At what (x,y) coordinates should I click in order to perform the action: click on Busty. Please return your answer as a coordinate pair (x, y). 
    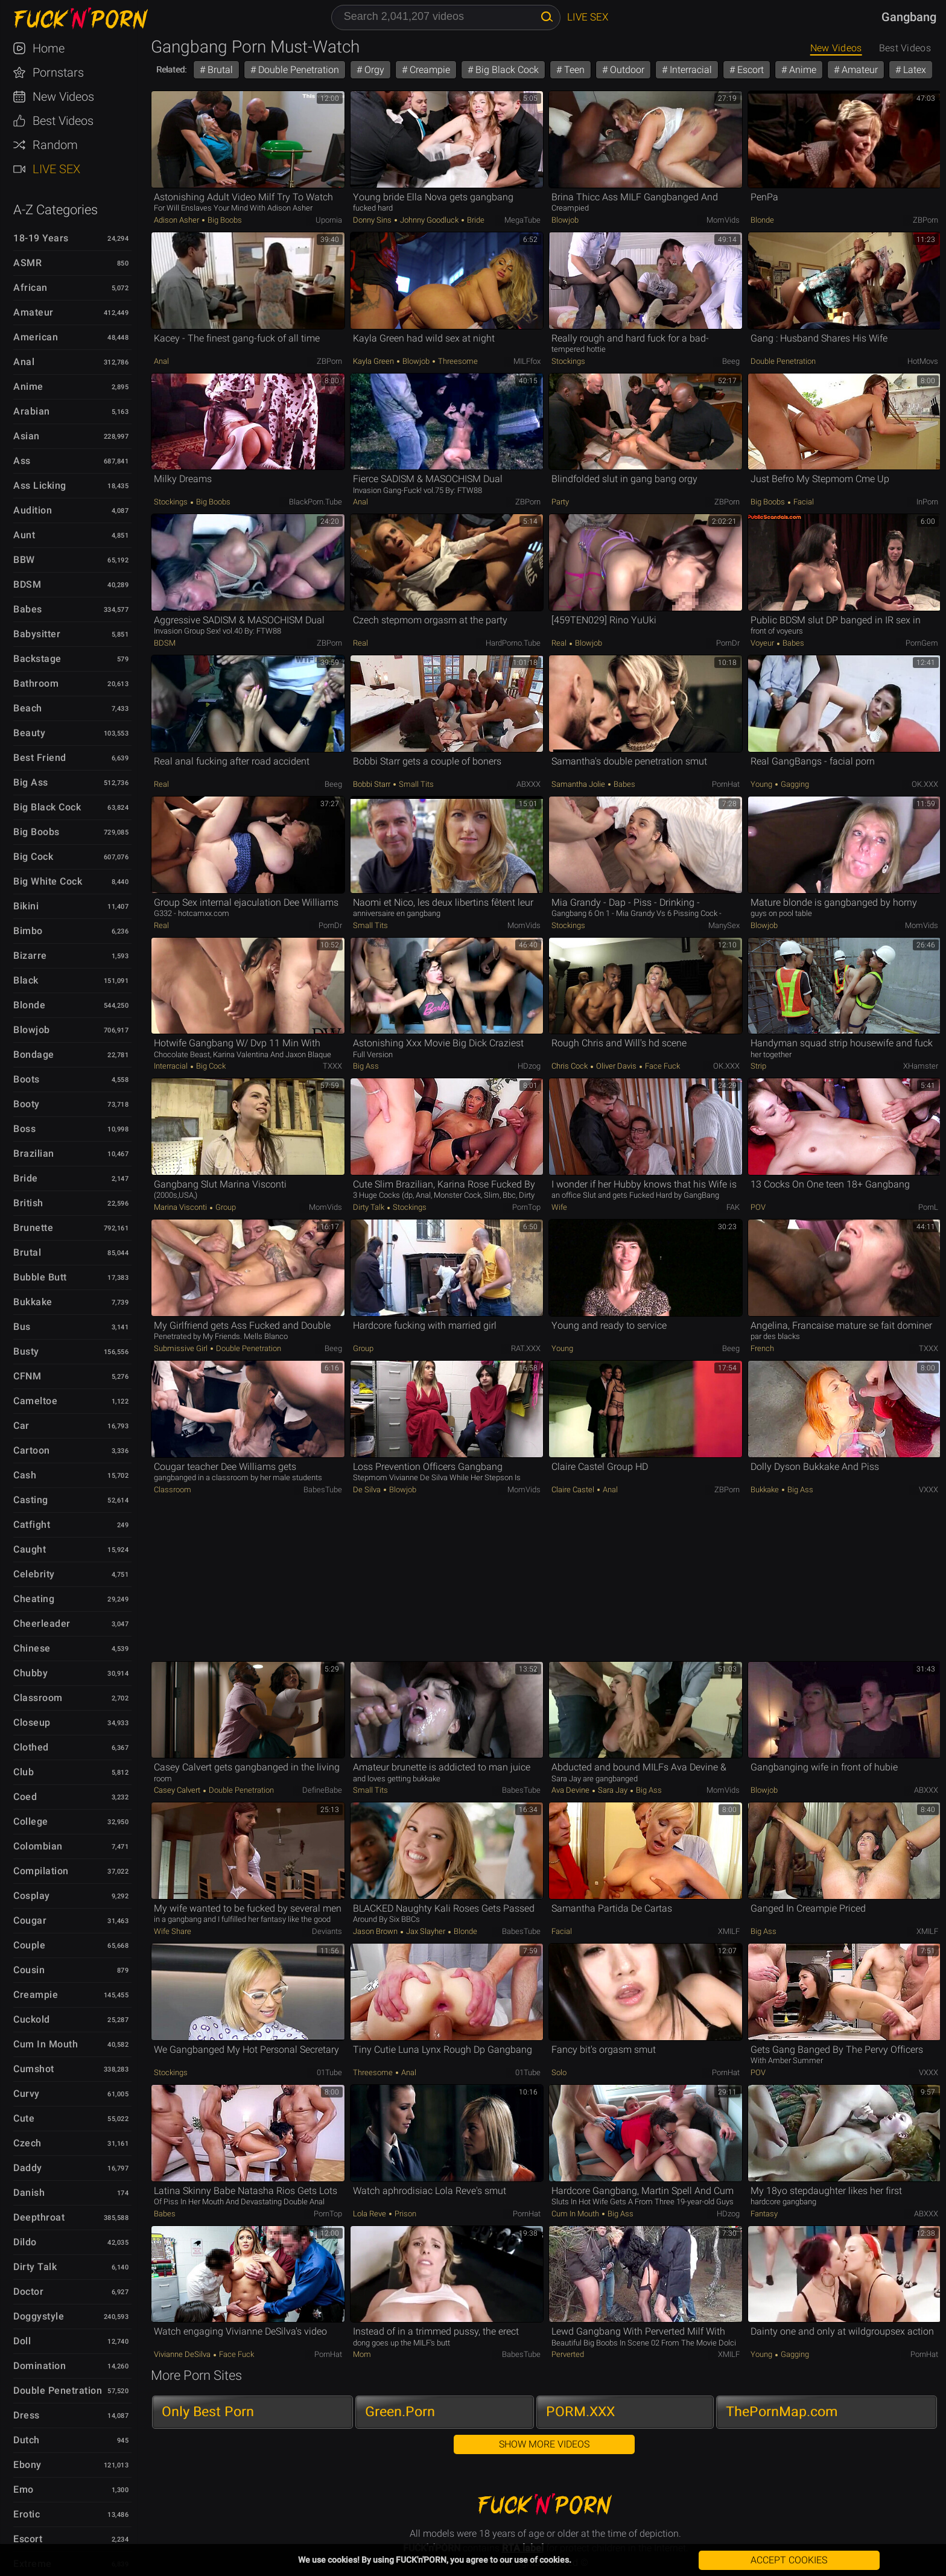
    Looking at the image, I should click on (26, 1351).